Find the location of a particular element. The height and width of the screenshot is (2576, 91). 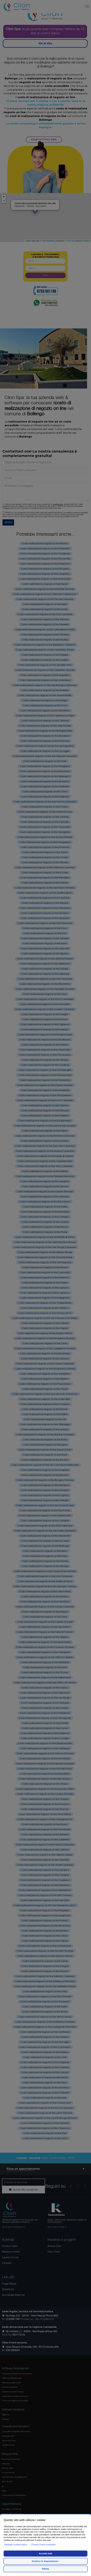

Privacy Policy completa is located at coordinates (43, 2544).